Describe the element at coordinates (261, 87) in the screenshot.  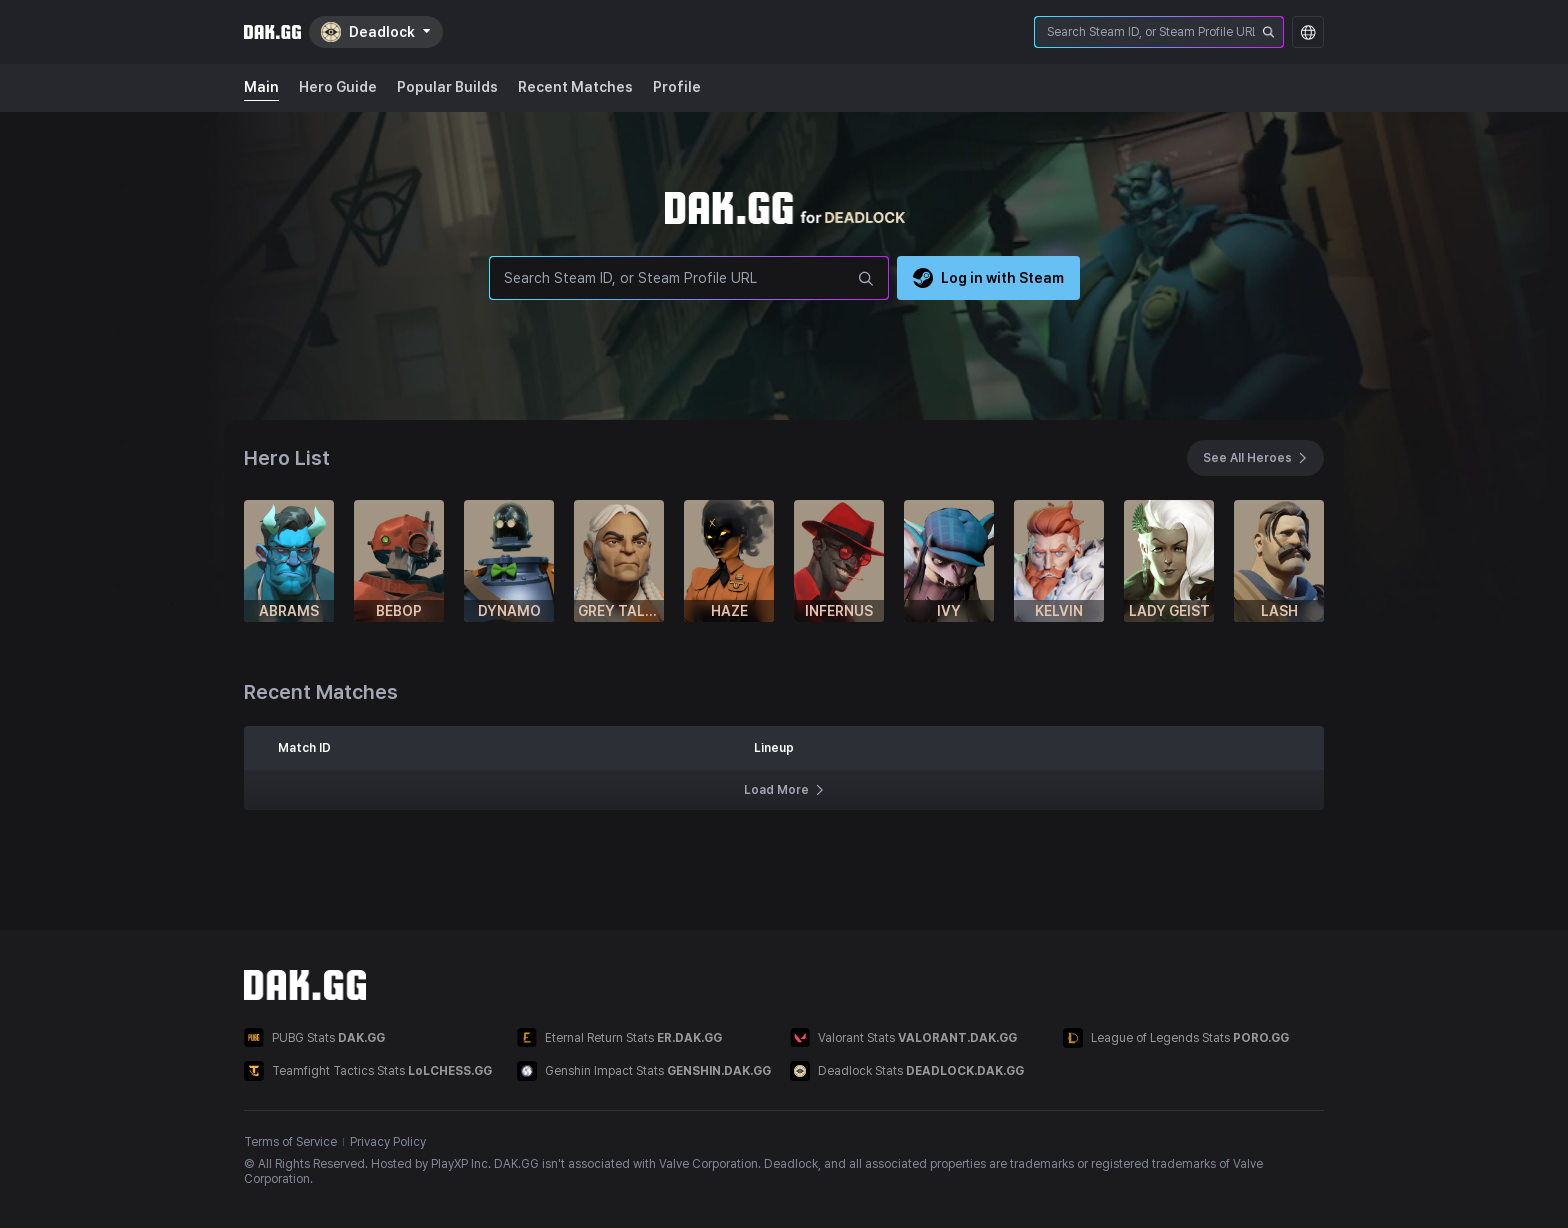
I see `Main` at that location.